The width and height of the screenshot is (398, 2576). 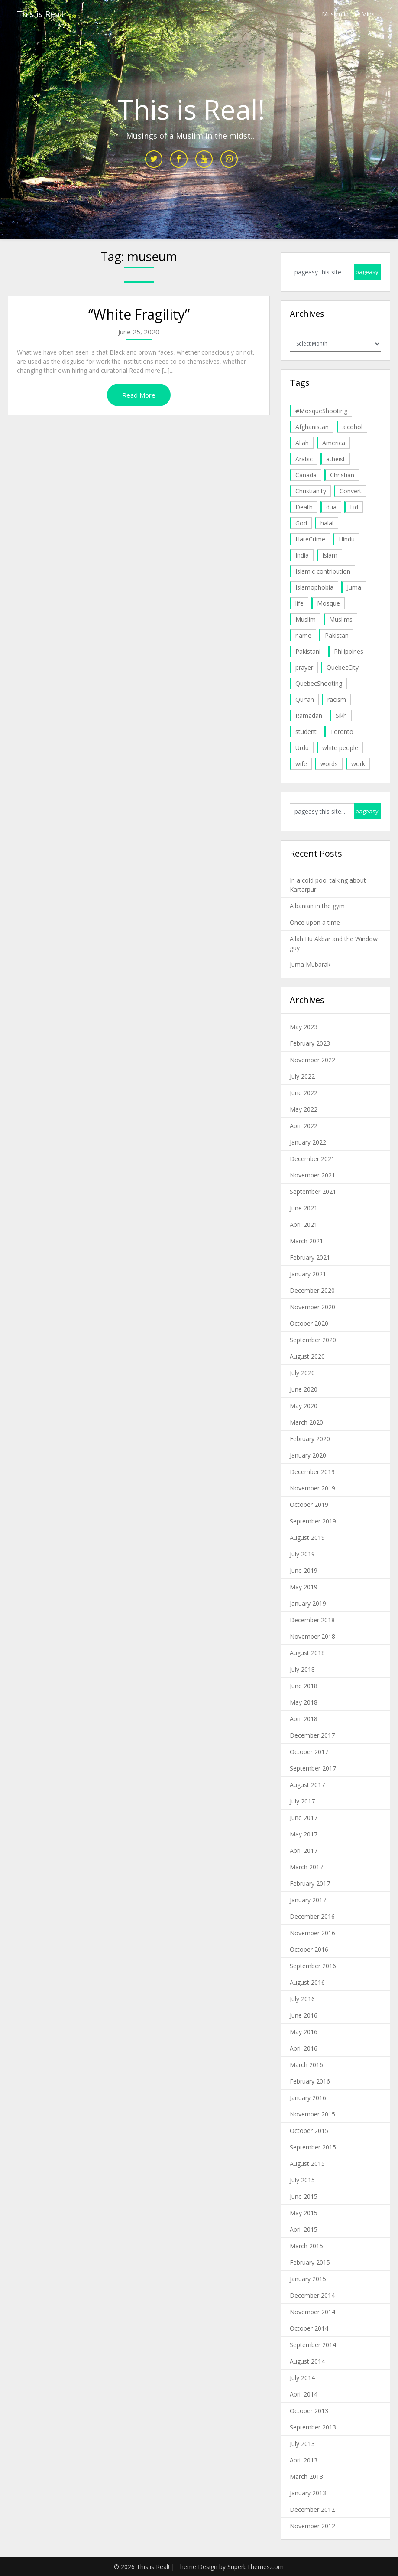 What do you see at coordinates (312, 2114) in the screenshot?
I see `November 2015` at bounding box center [312, 2114].